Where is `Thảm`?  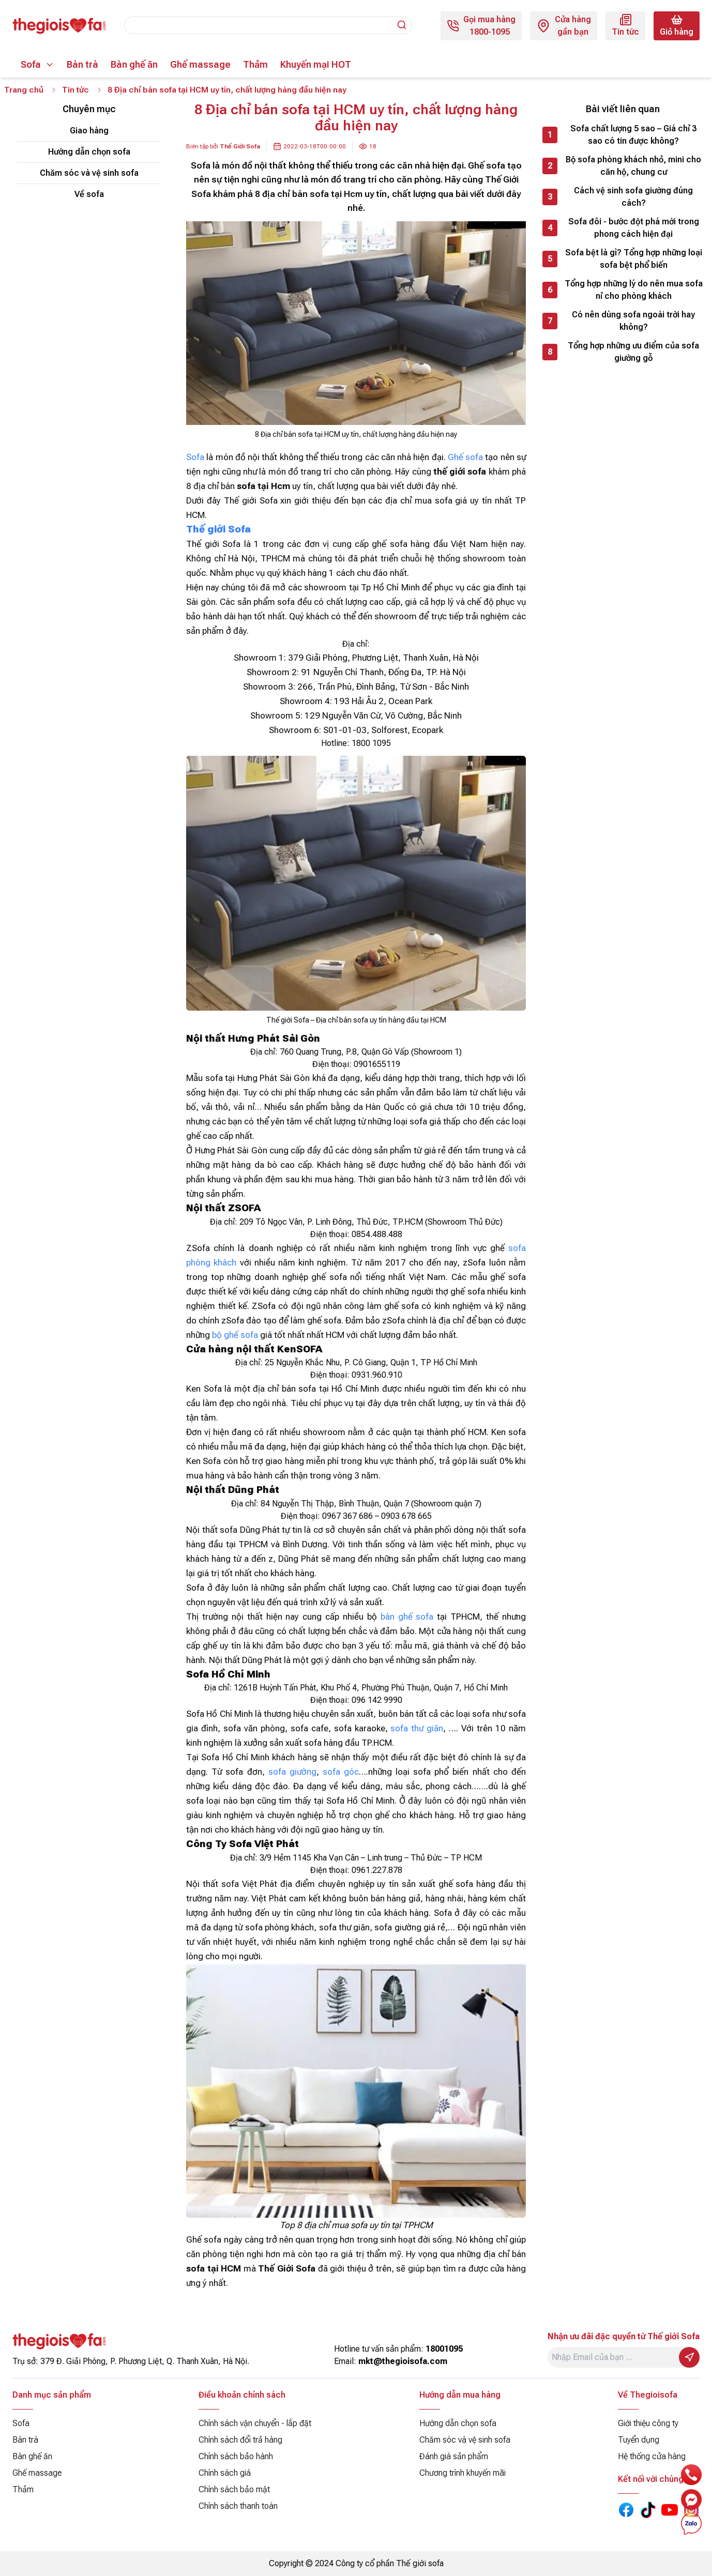 Thảm is located at coordinates (255, 64).